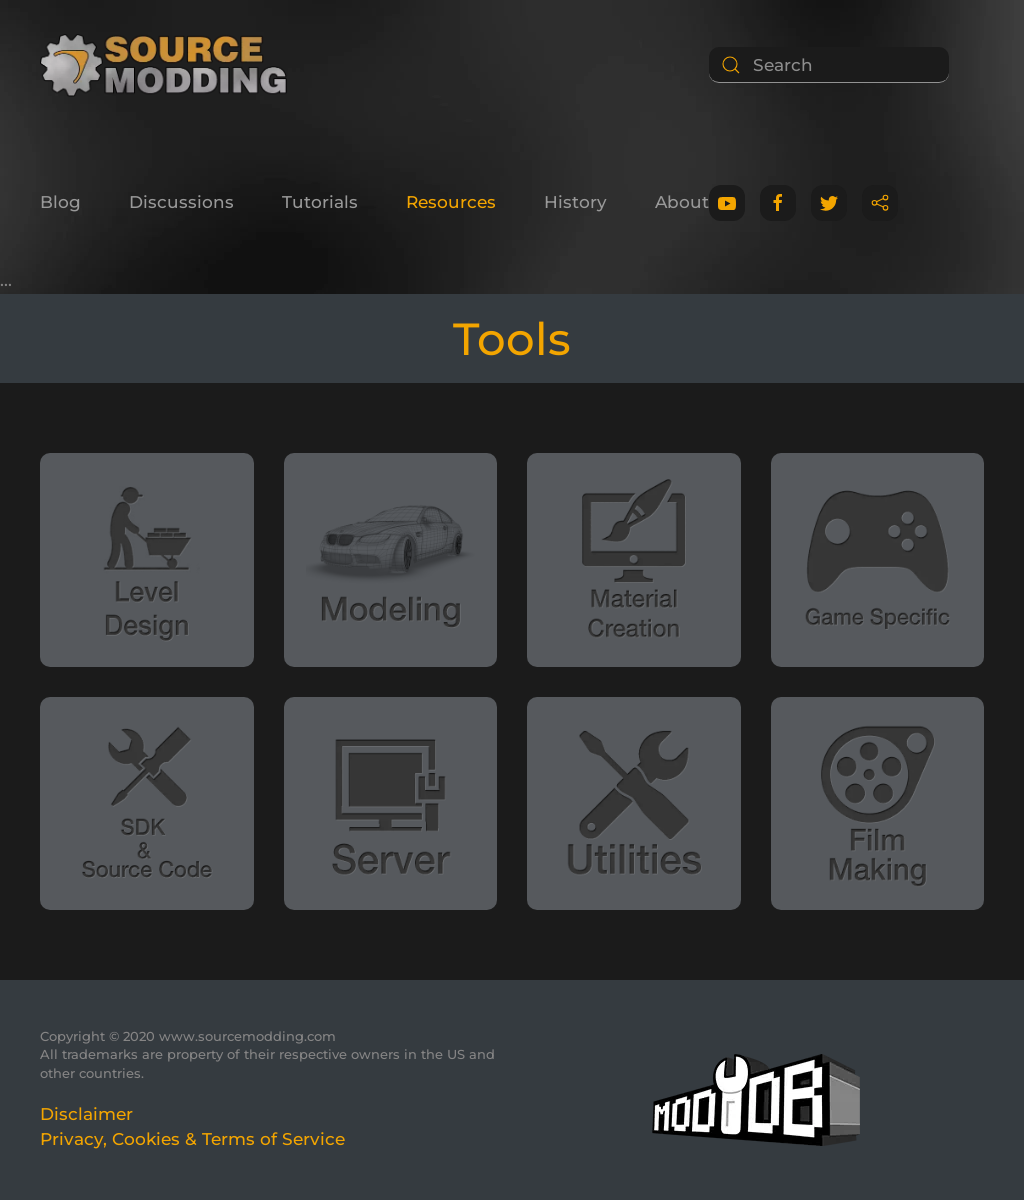 The image size is (1024, 1200). Describe the element at coordinates (192, 1139) in the screenshot. I see `Privacy, Cookies & Terms of Service` at that location.